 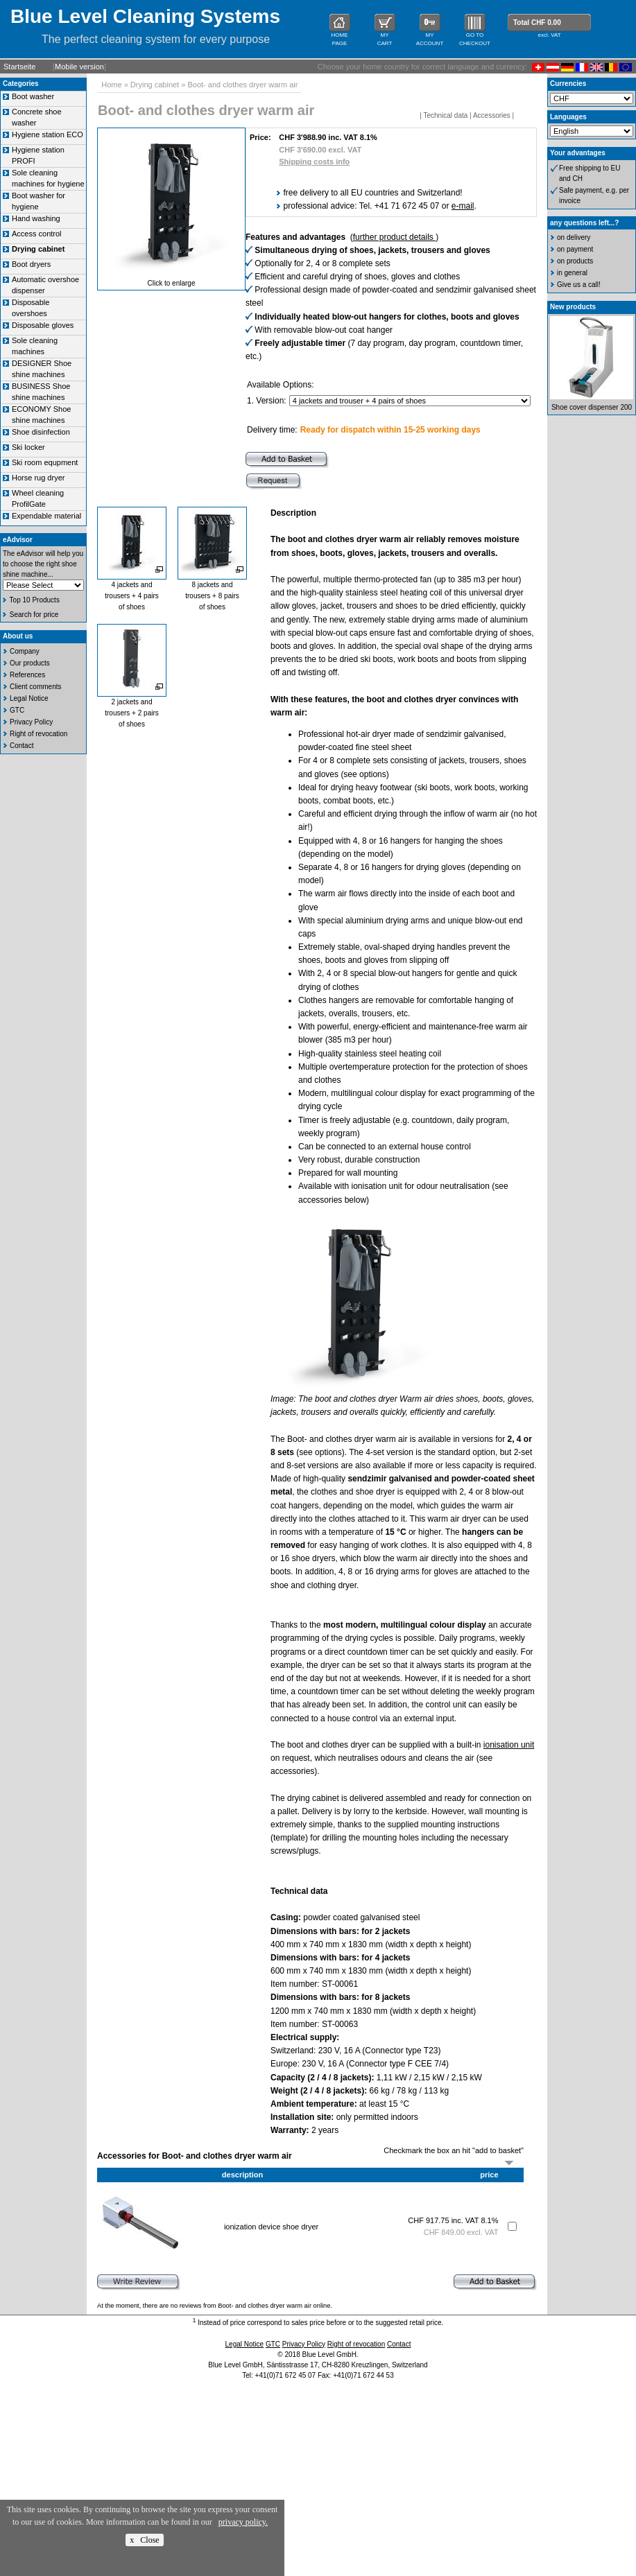 I want to click on Click to enlarge, so click(x=172, y=283).